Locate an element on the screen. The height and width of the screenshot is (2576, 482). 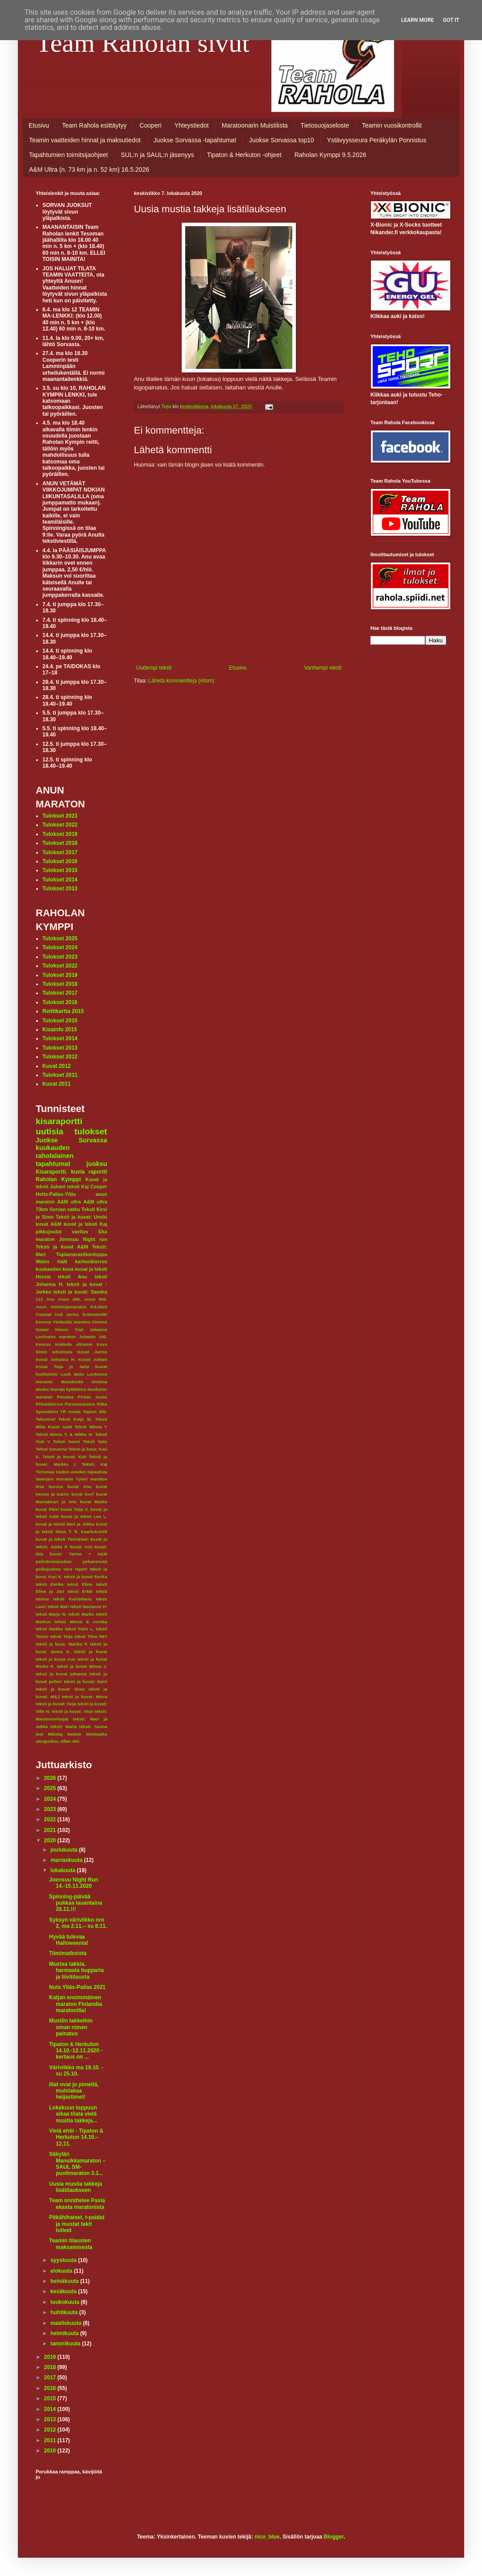
Porrasmaraton is located at coordinates (80, 1404).